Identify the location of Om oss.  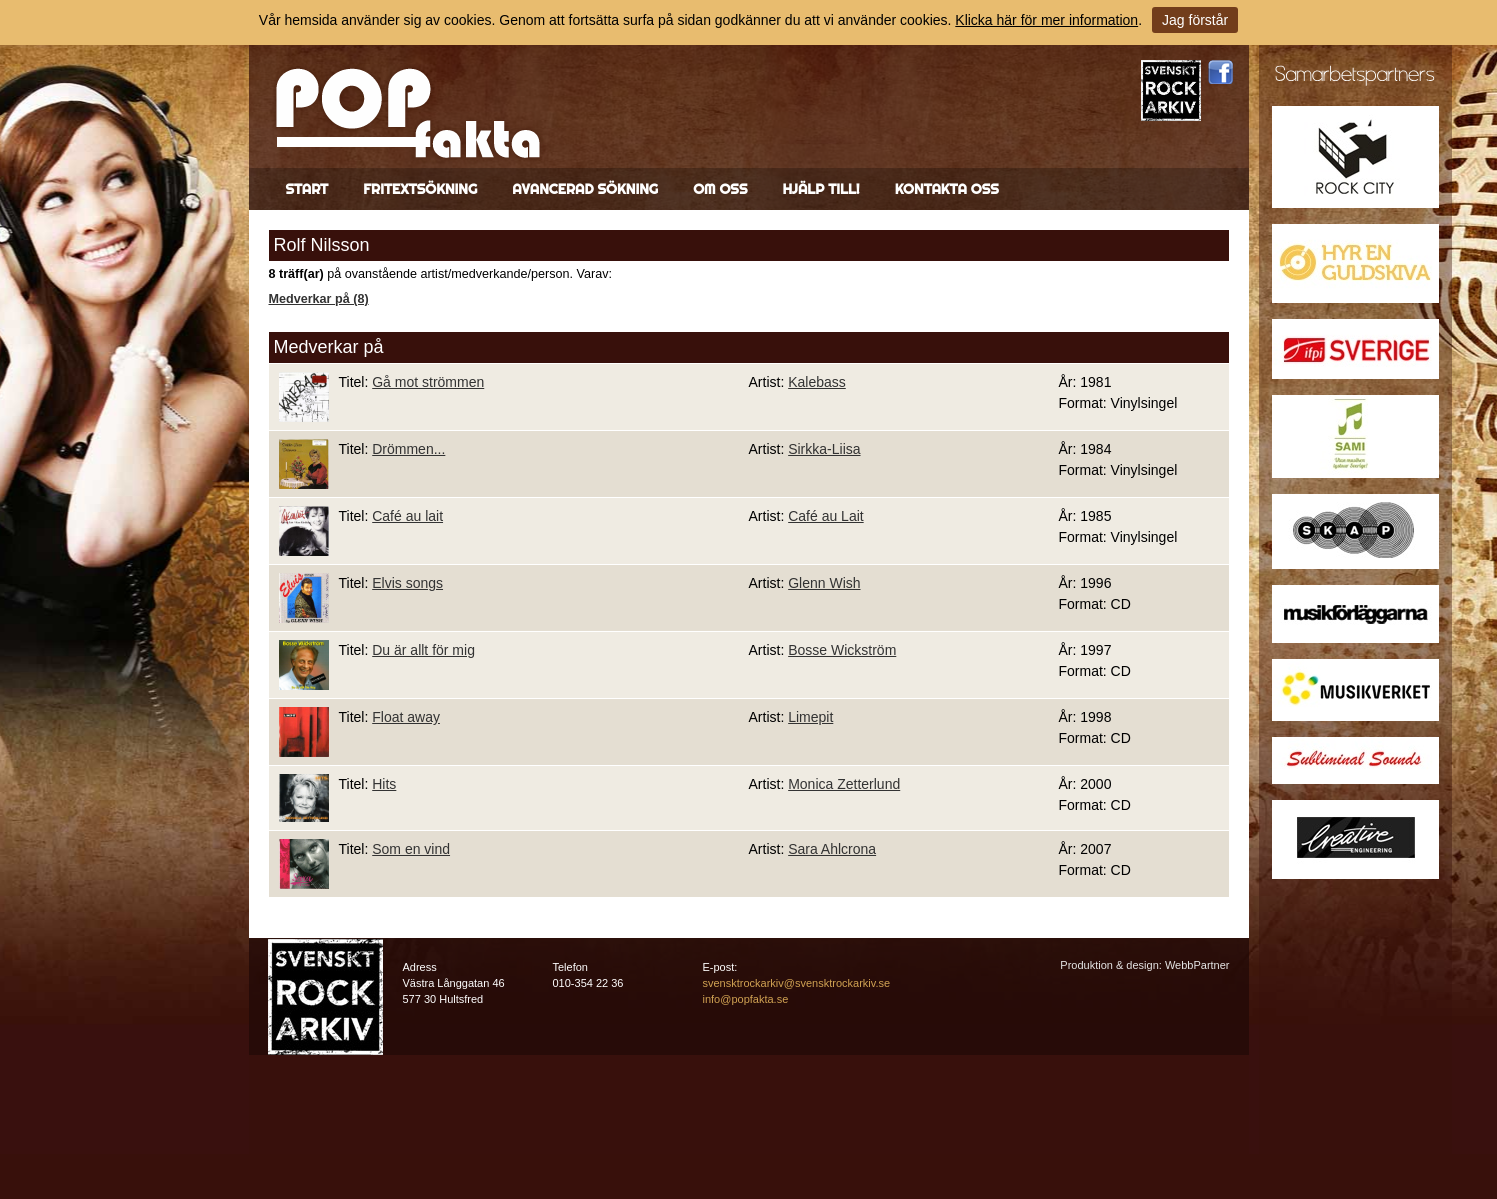
(720, 189).